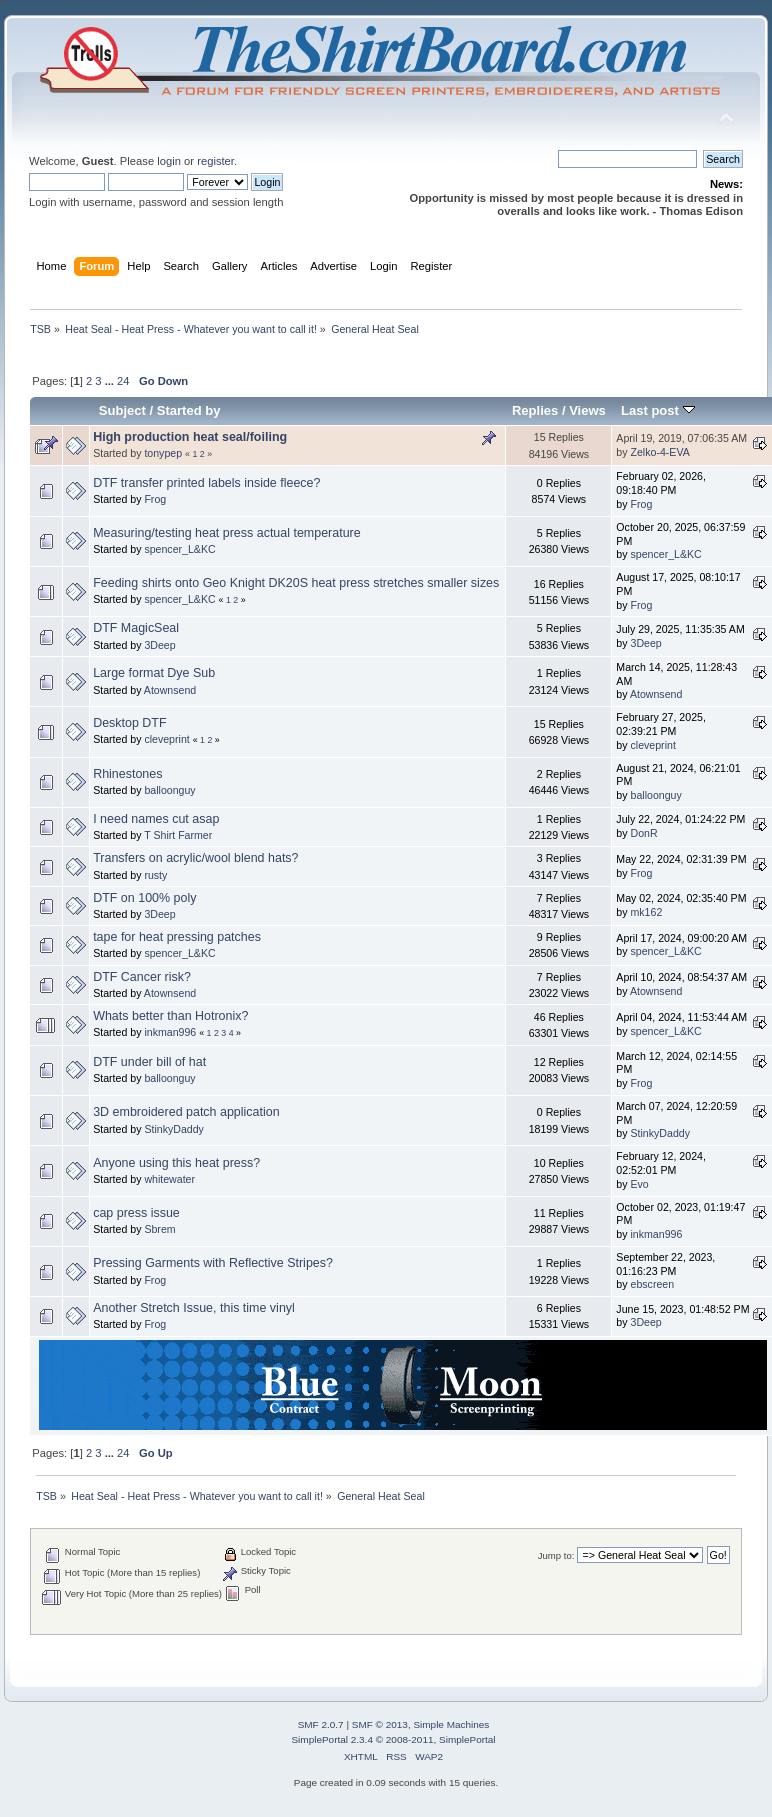 The height and width of the screenshot is (1817, 772). What do you see at coordinates (155, 875) in the screenshot?
I see `rusty` at bounding box center [155, 875].